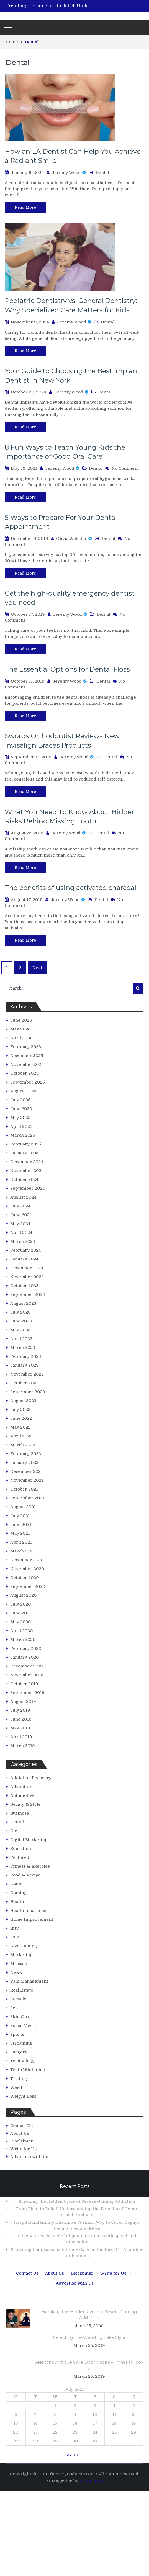 This screenshot has width=149, height=2576. What do you see at coordinates (25, 1453) in the screenshot?
I see `February 2022` at bounding box center [25, 1453].